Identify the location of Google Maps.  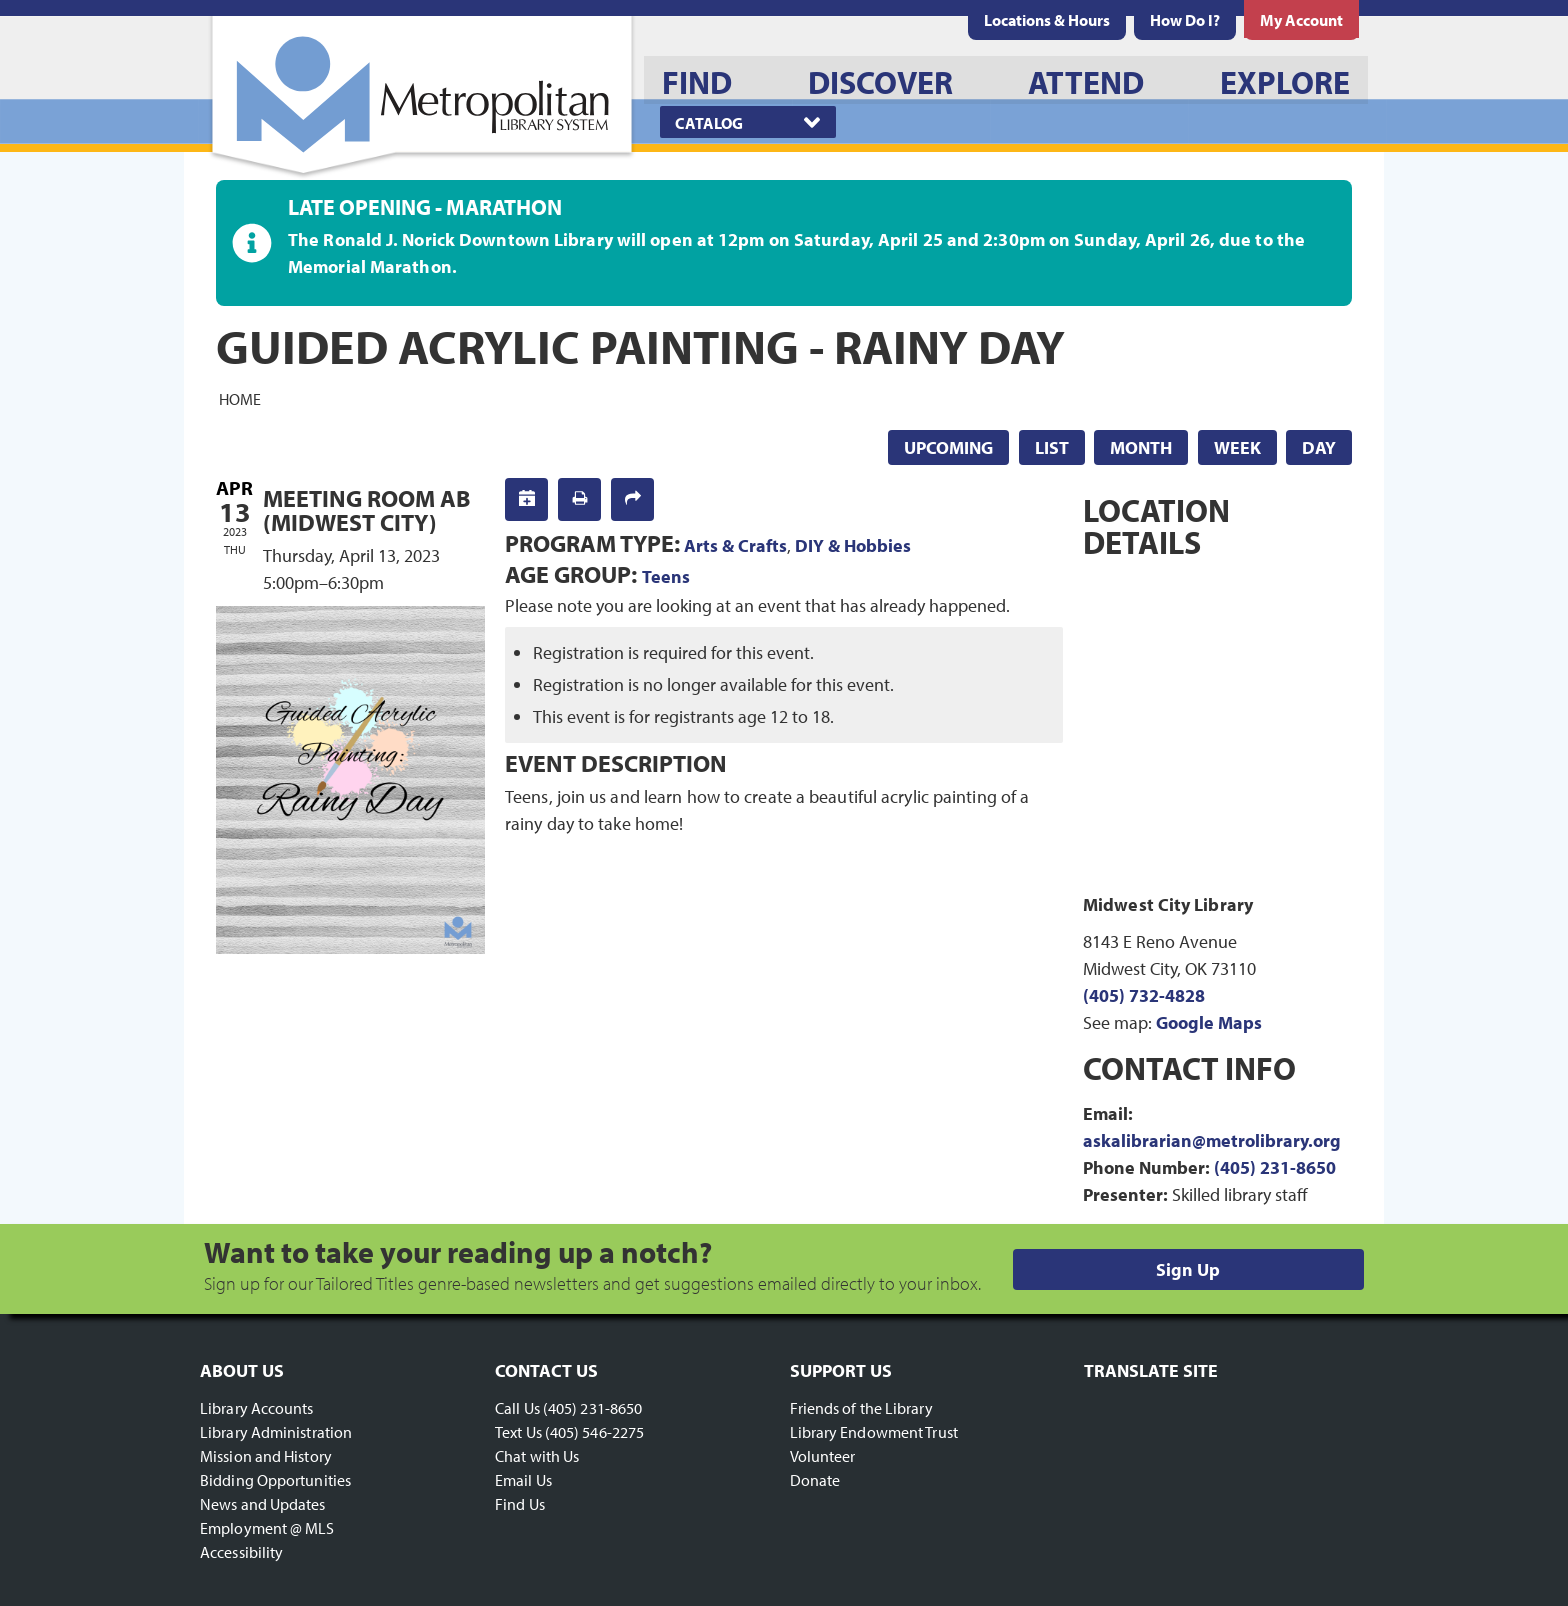
(1209, 1022).